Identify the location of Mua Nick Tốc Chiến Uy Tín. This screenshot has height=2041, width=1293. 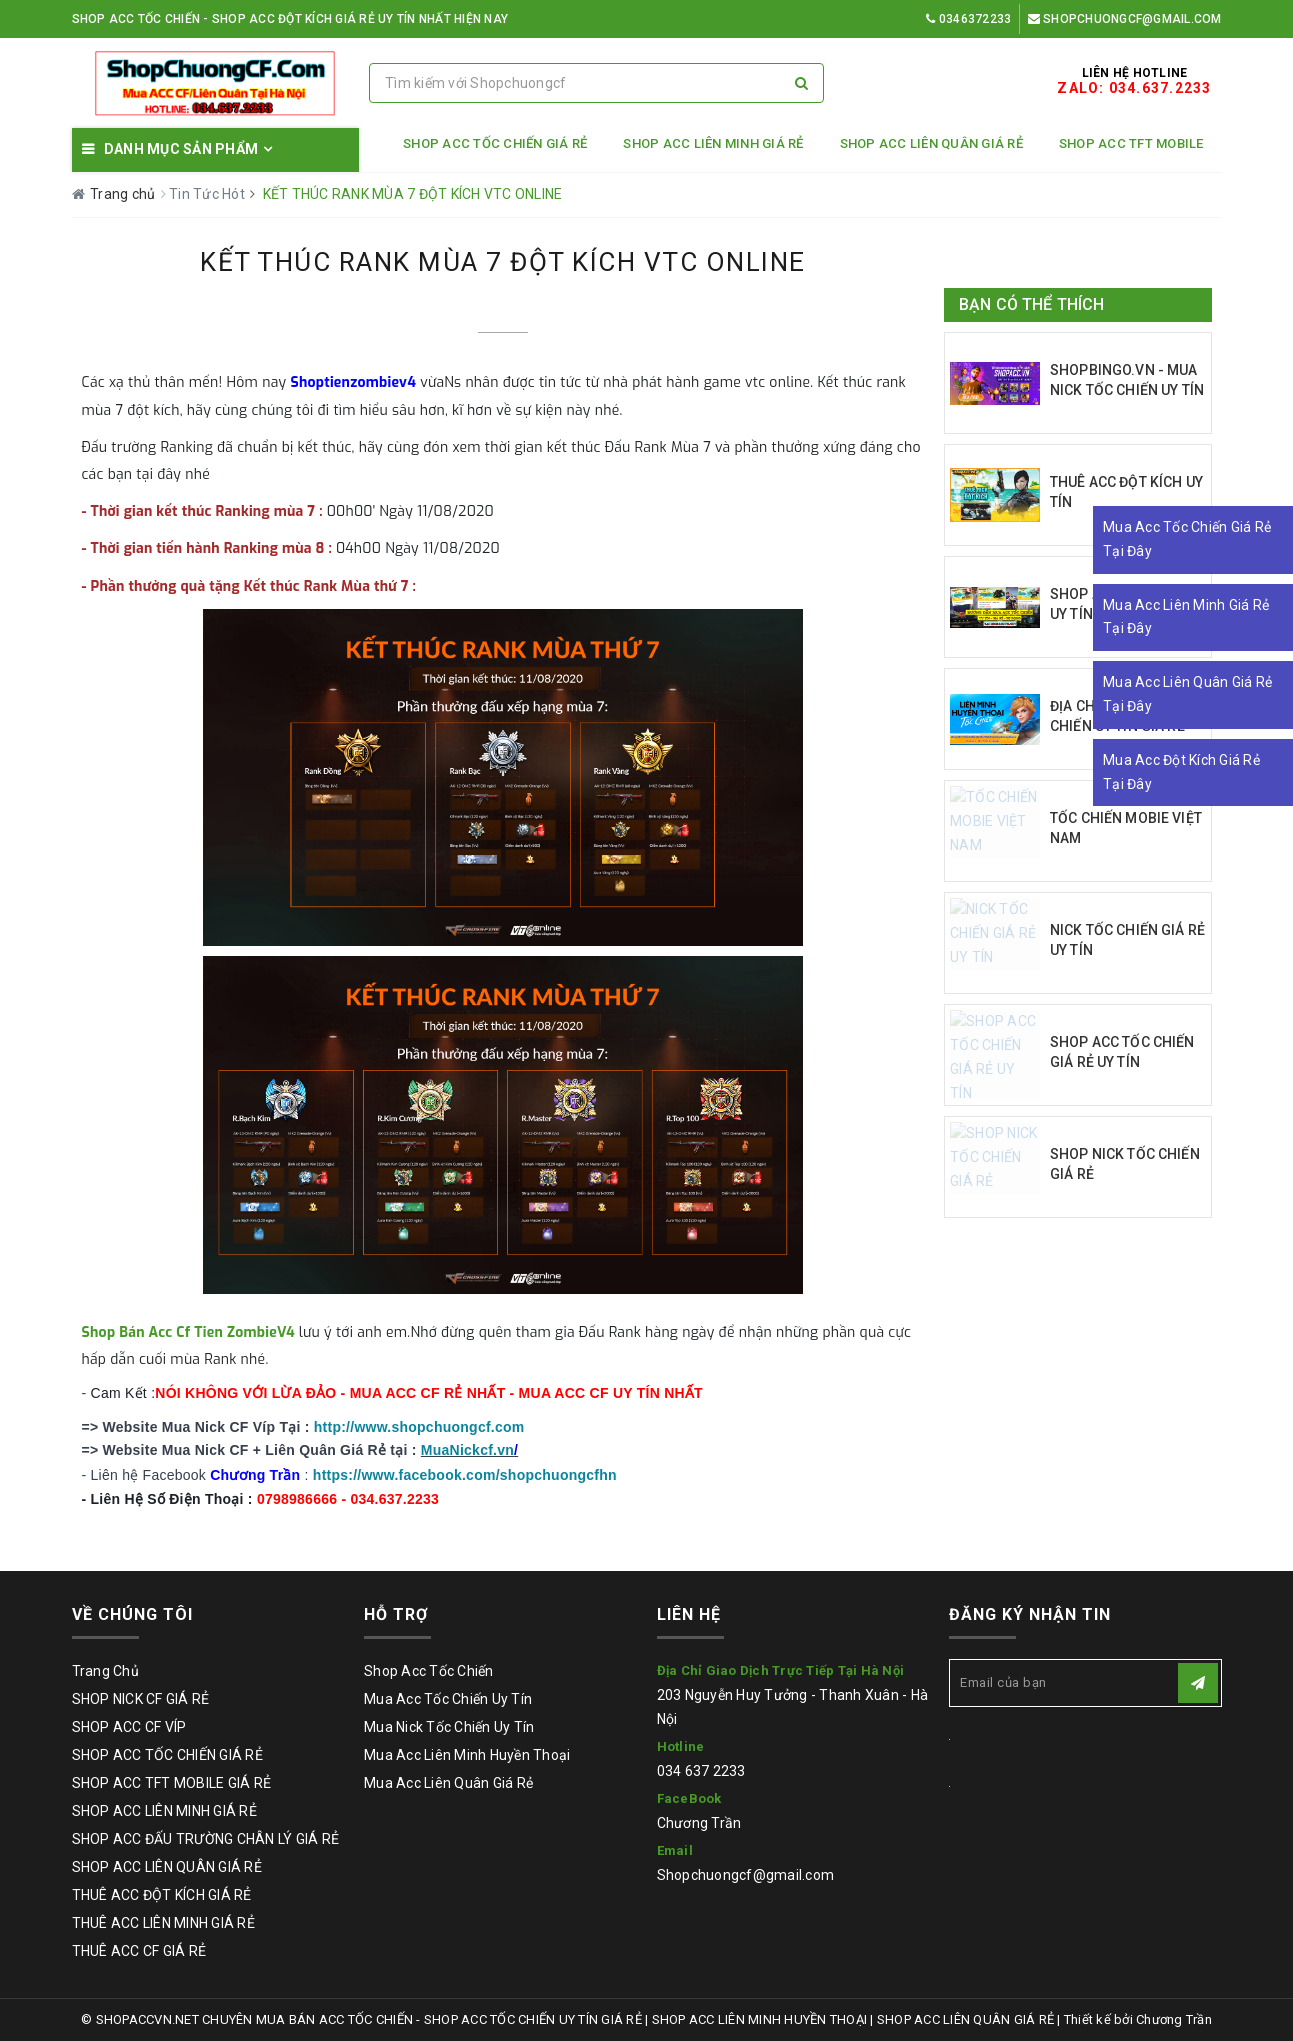
(449, 1727).